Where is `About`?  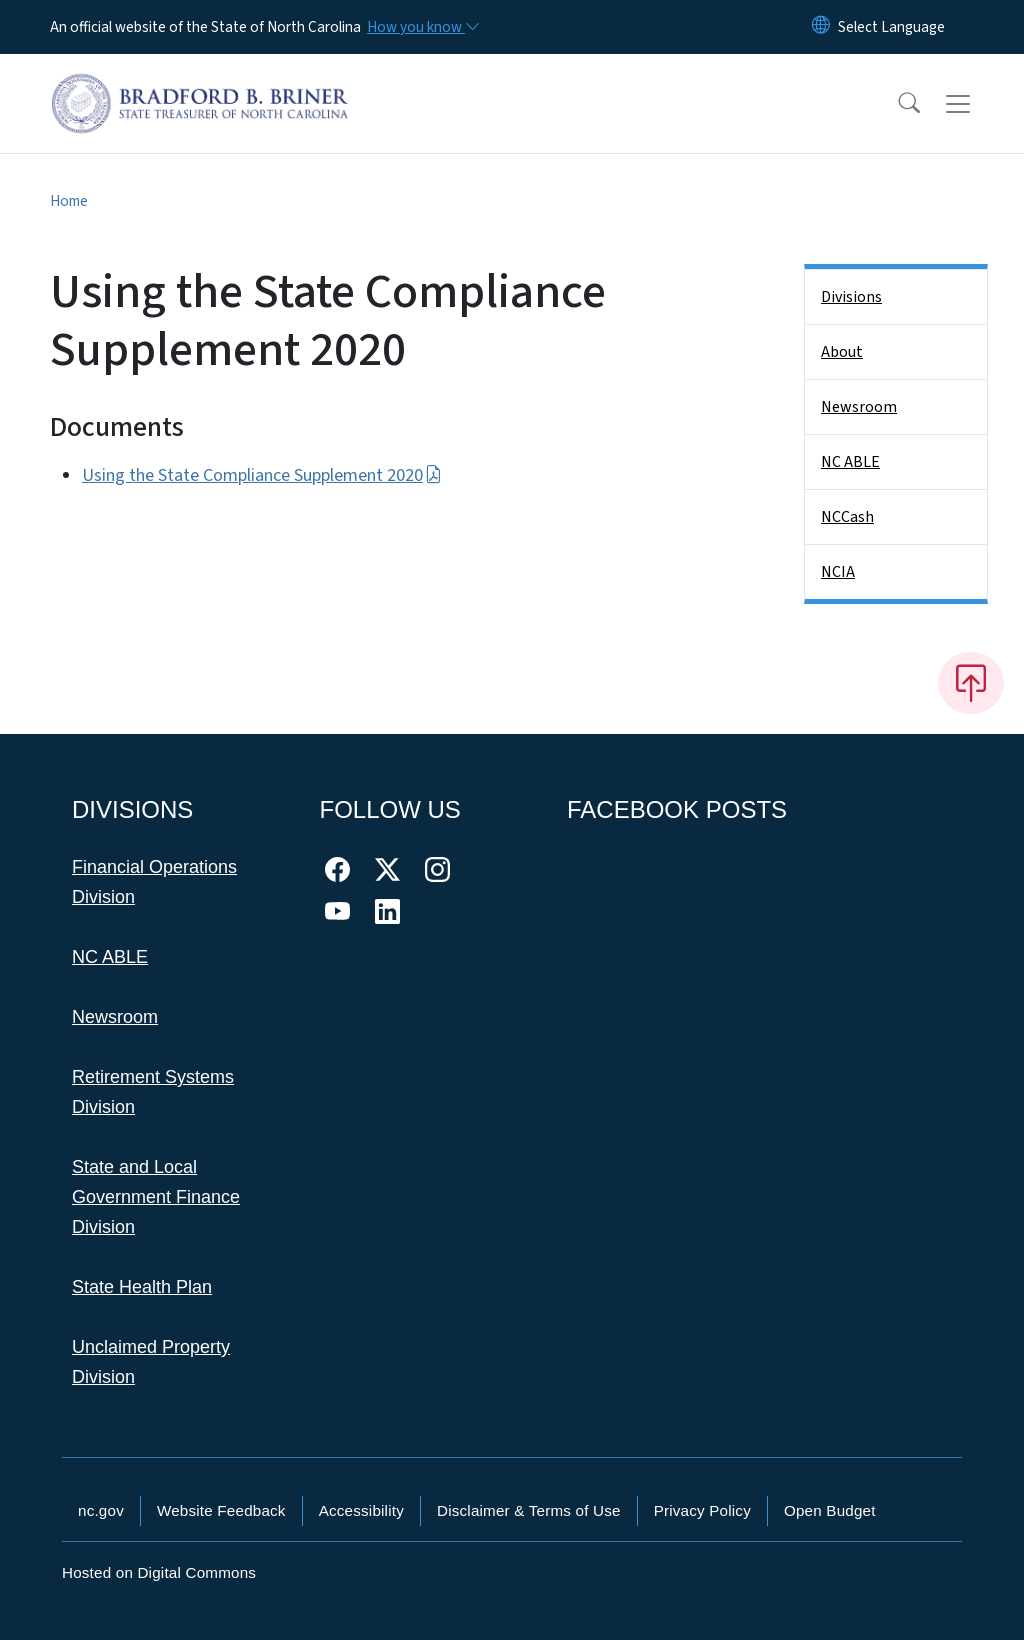 About is located at coordinates (842, 352).